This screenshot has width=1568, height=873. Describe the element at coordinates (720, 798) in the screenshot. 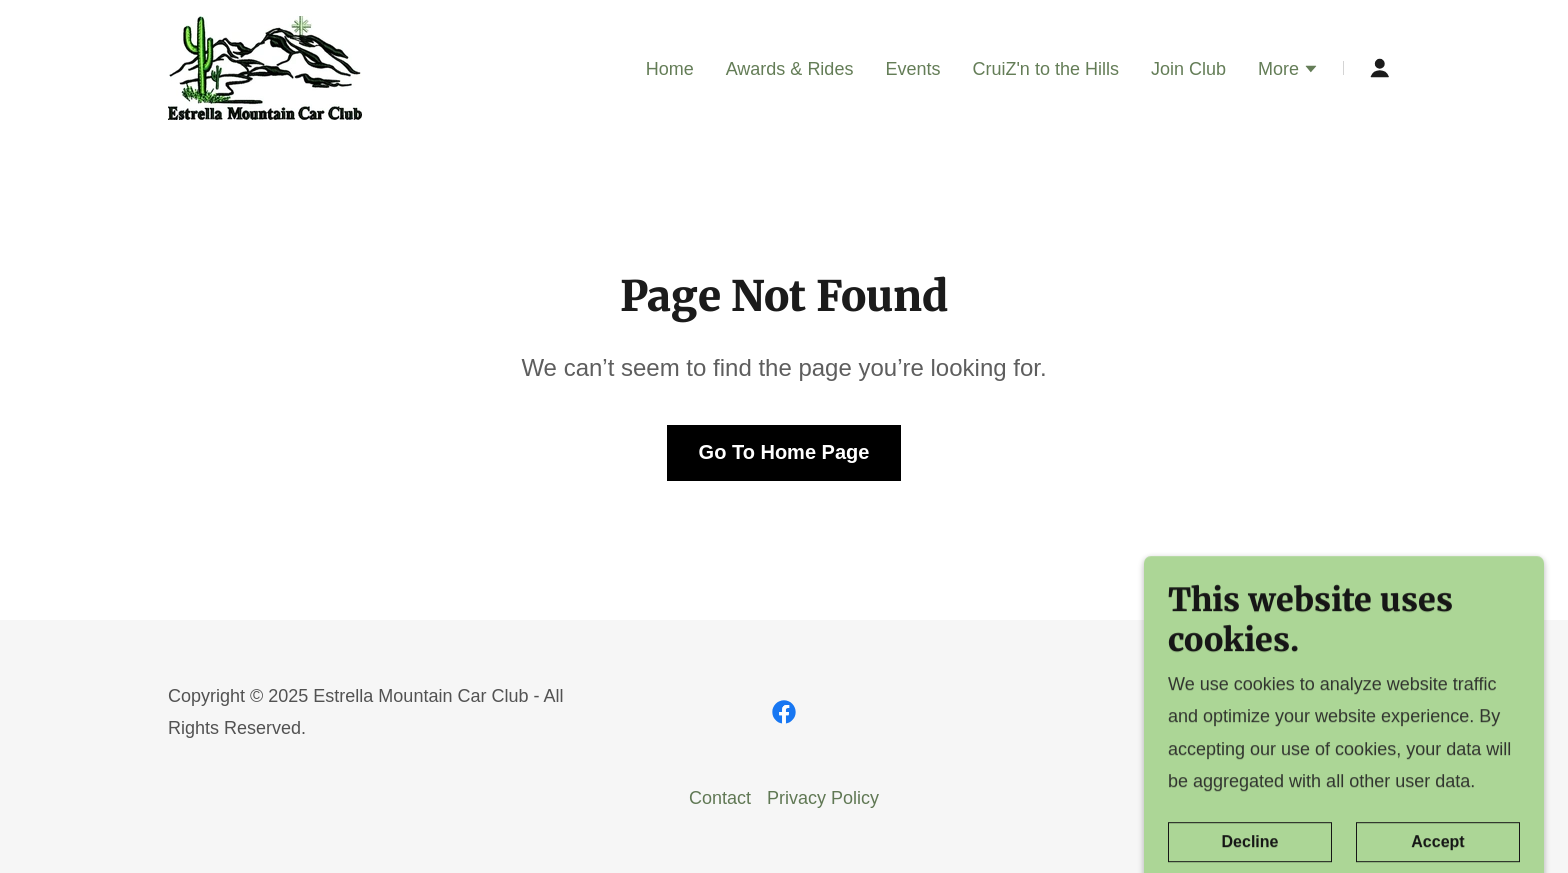

I see `Contact [link]` at that location.